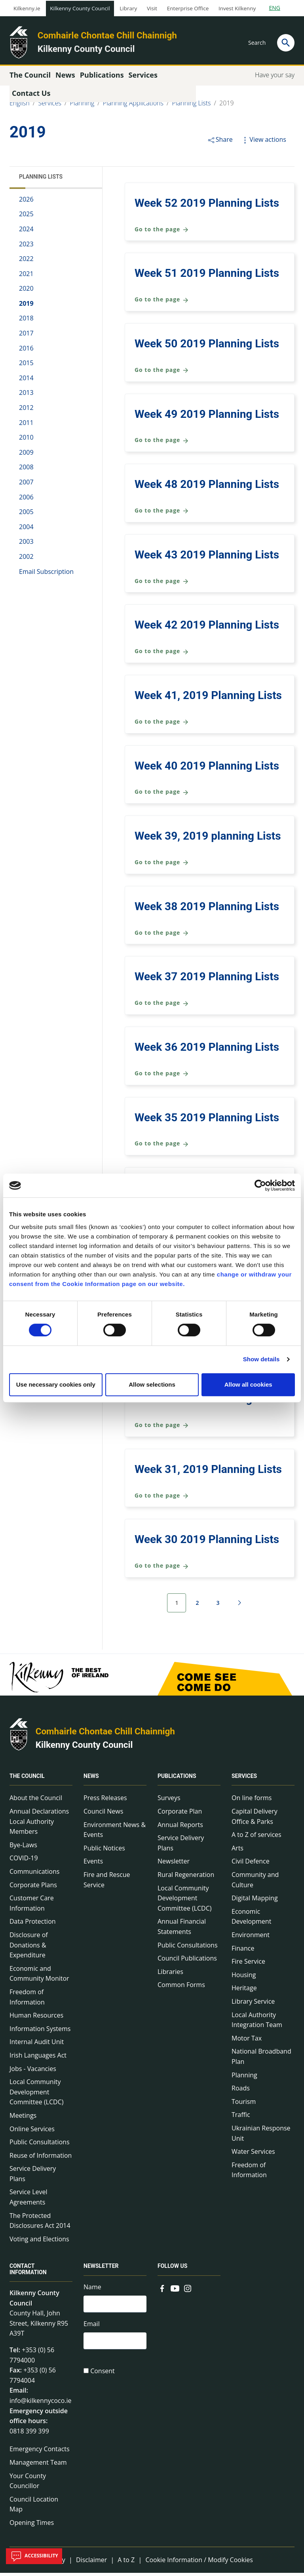  Describe the element at coordinates (46, 574) in the screenshot. I see `Email Subscription` at that location.